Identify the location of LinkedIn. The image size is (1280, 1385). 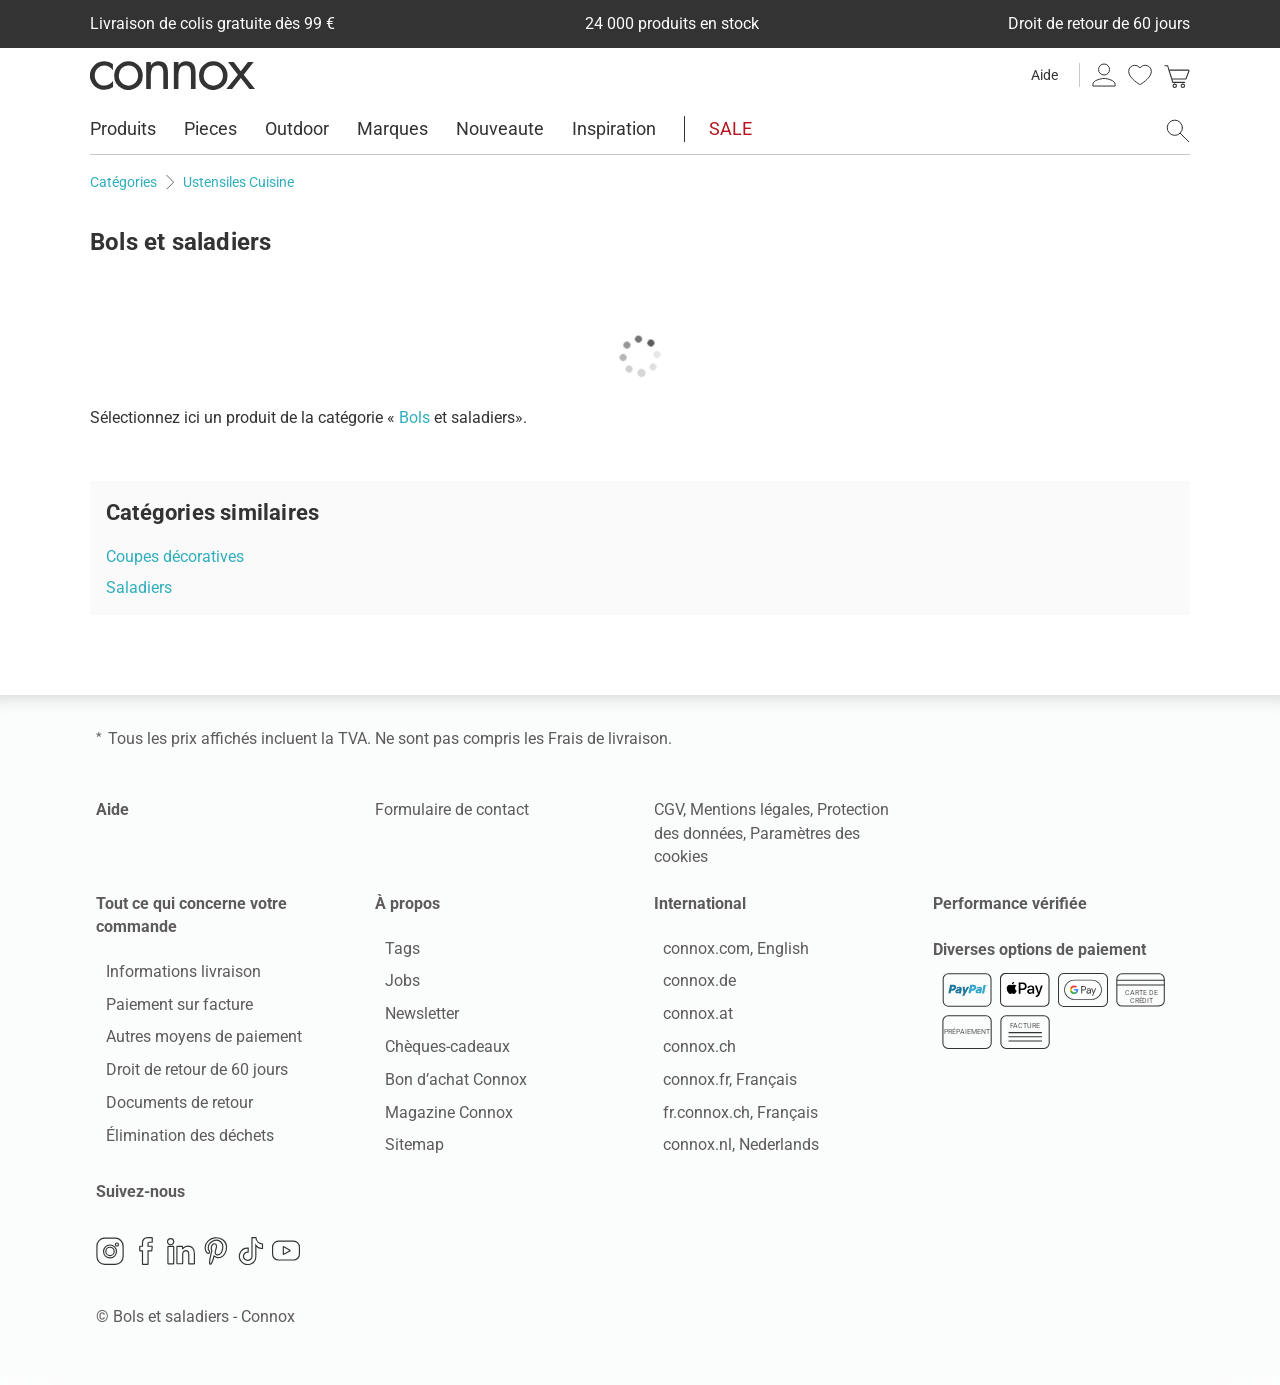
(181, 1260).